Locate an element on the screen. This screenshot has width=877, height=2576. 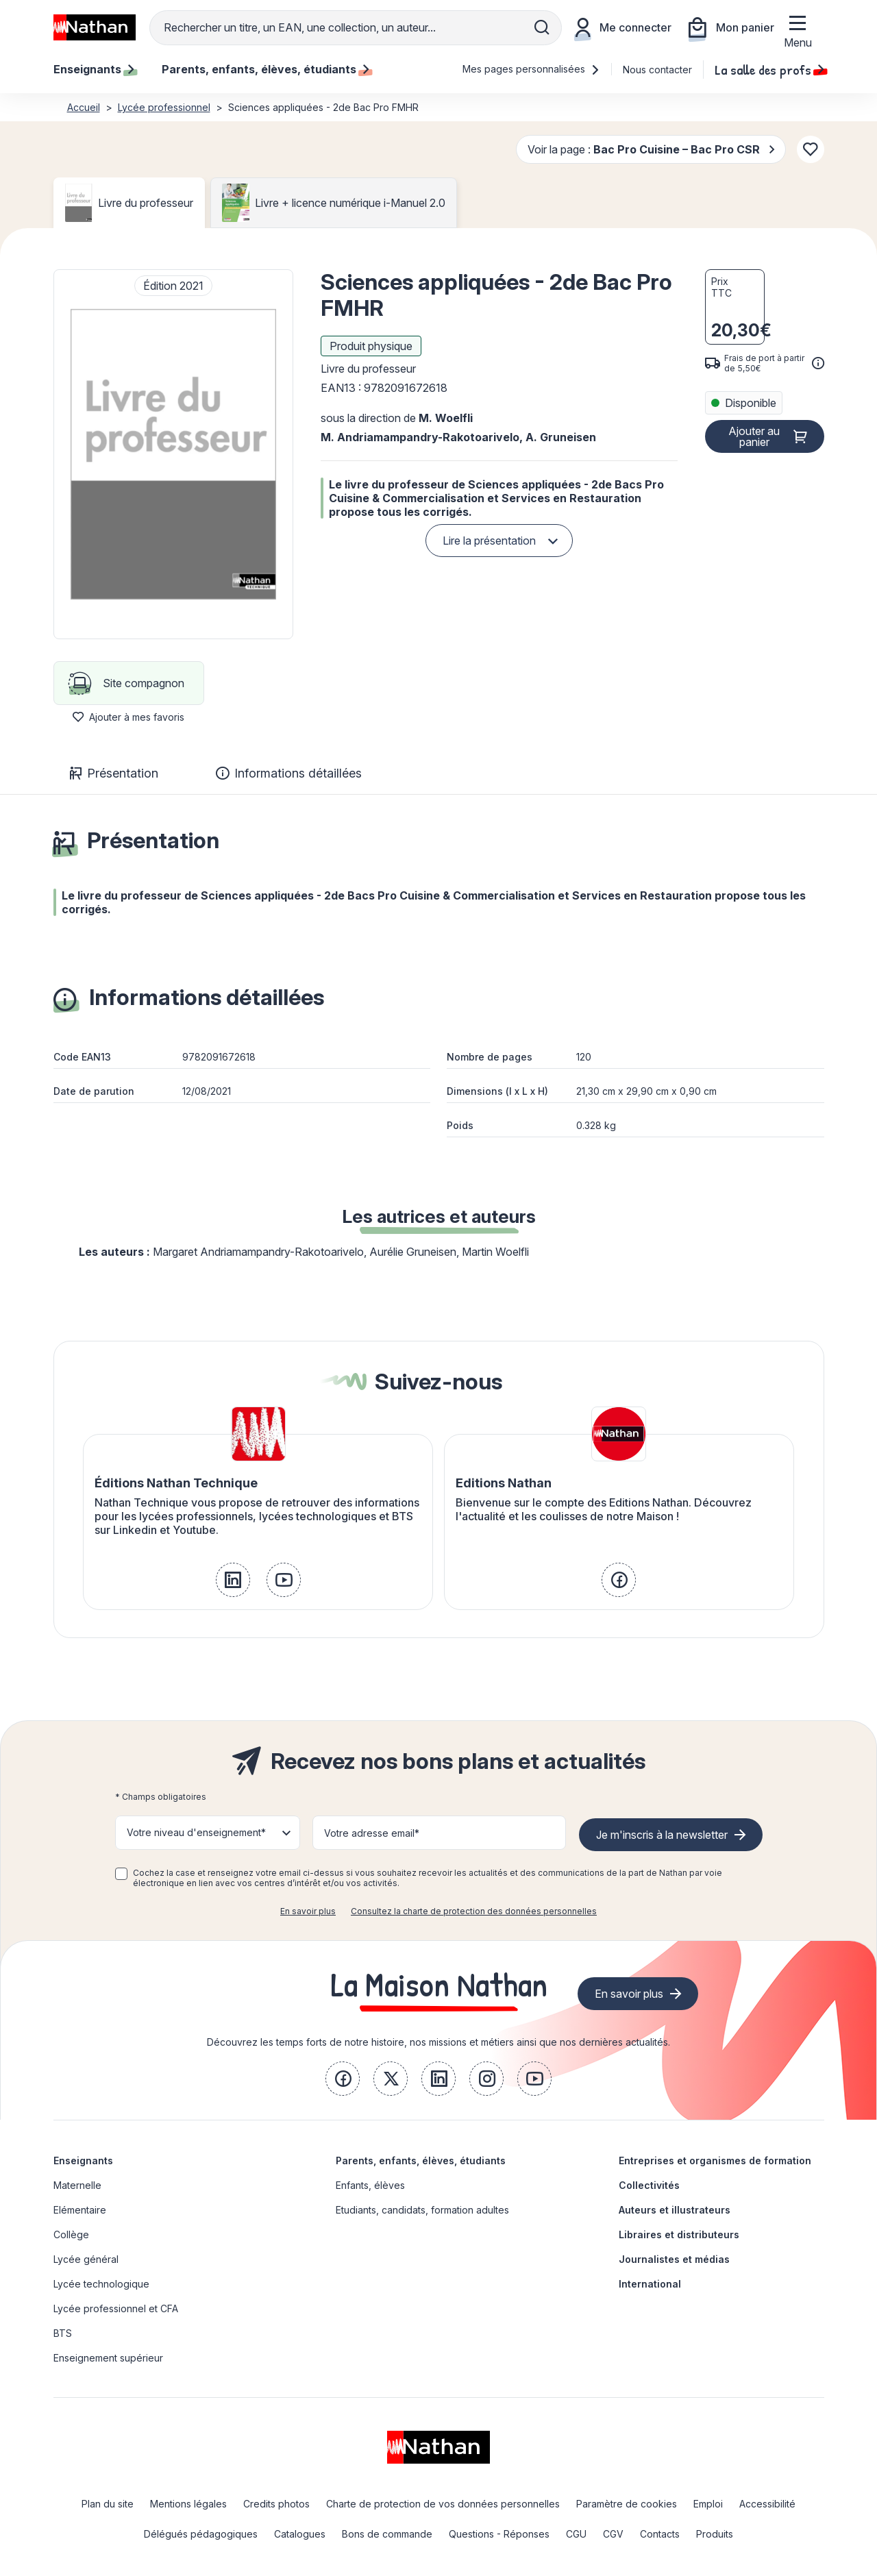
Etudiants, candidats, formation adultes [link] is located at coordinates (422, 2210).